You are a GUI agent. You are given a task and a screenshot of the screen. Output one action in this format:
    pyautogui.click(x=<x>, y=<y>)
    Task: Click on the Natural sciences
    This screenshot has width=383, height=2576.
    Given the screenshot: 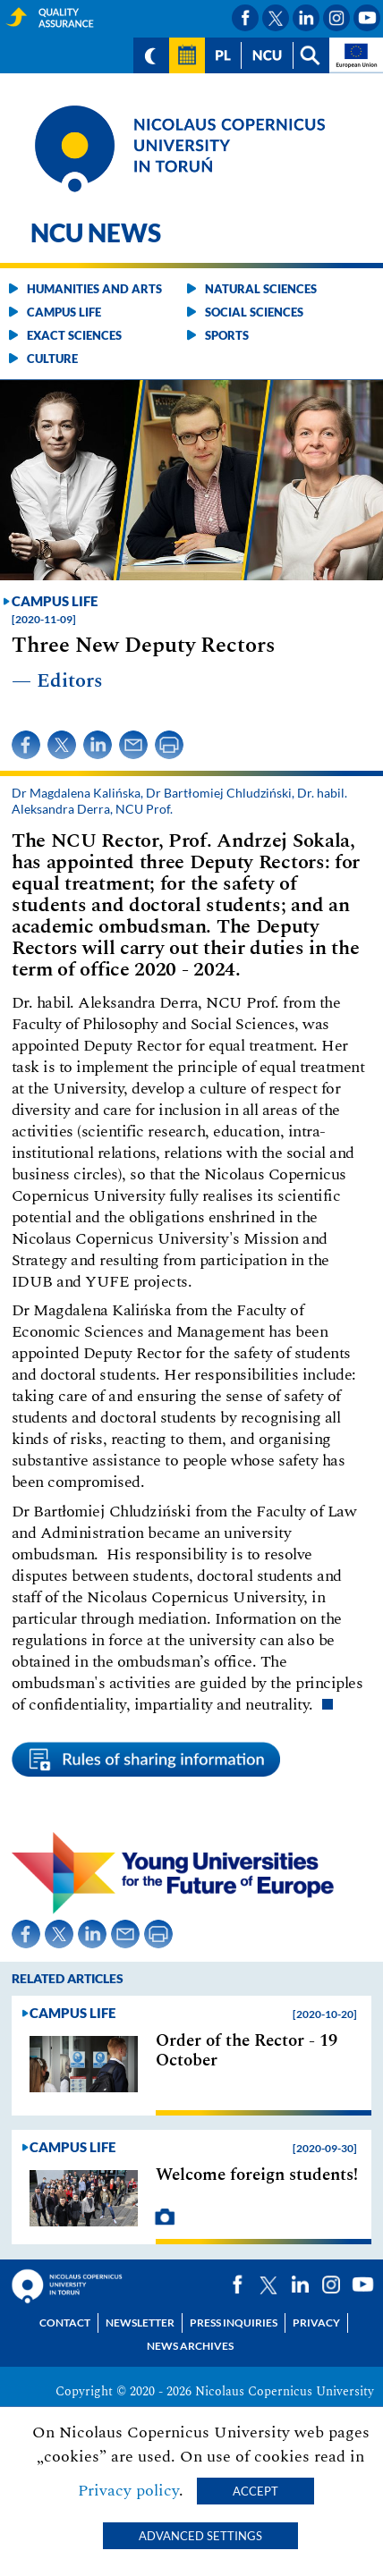 What is the action you would take?
    pyautogui.click(x=261, y=289)
    